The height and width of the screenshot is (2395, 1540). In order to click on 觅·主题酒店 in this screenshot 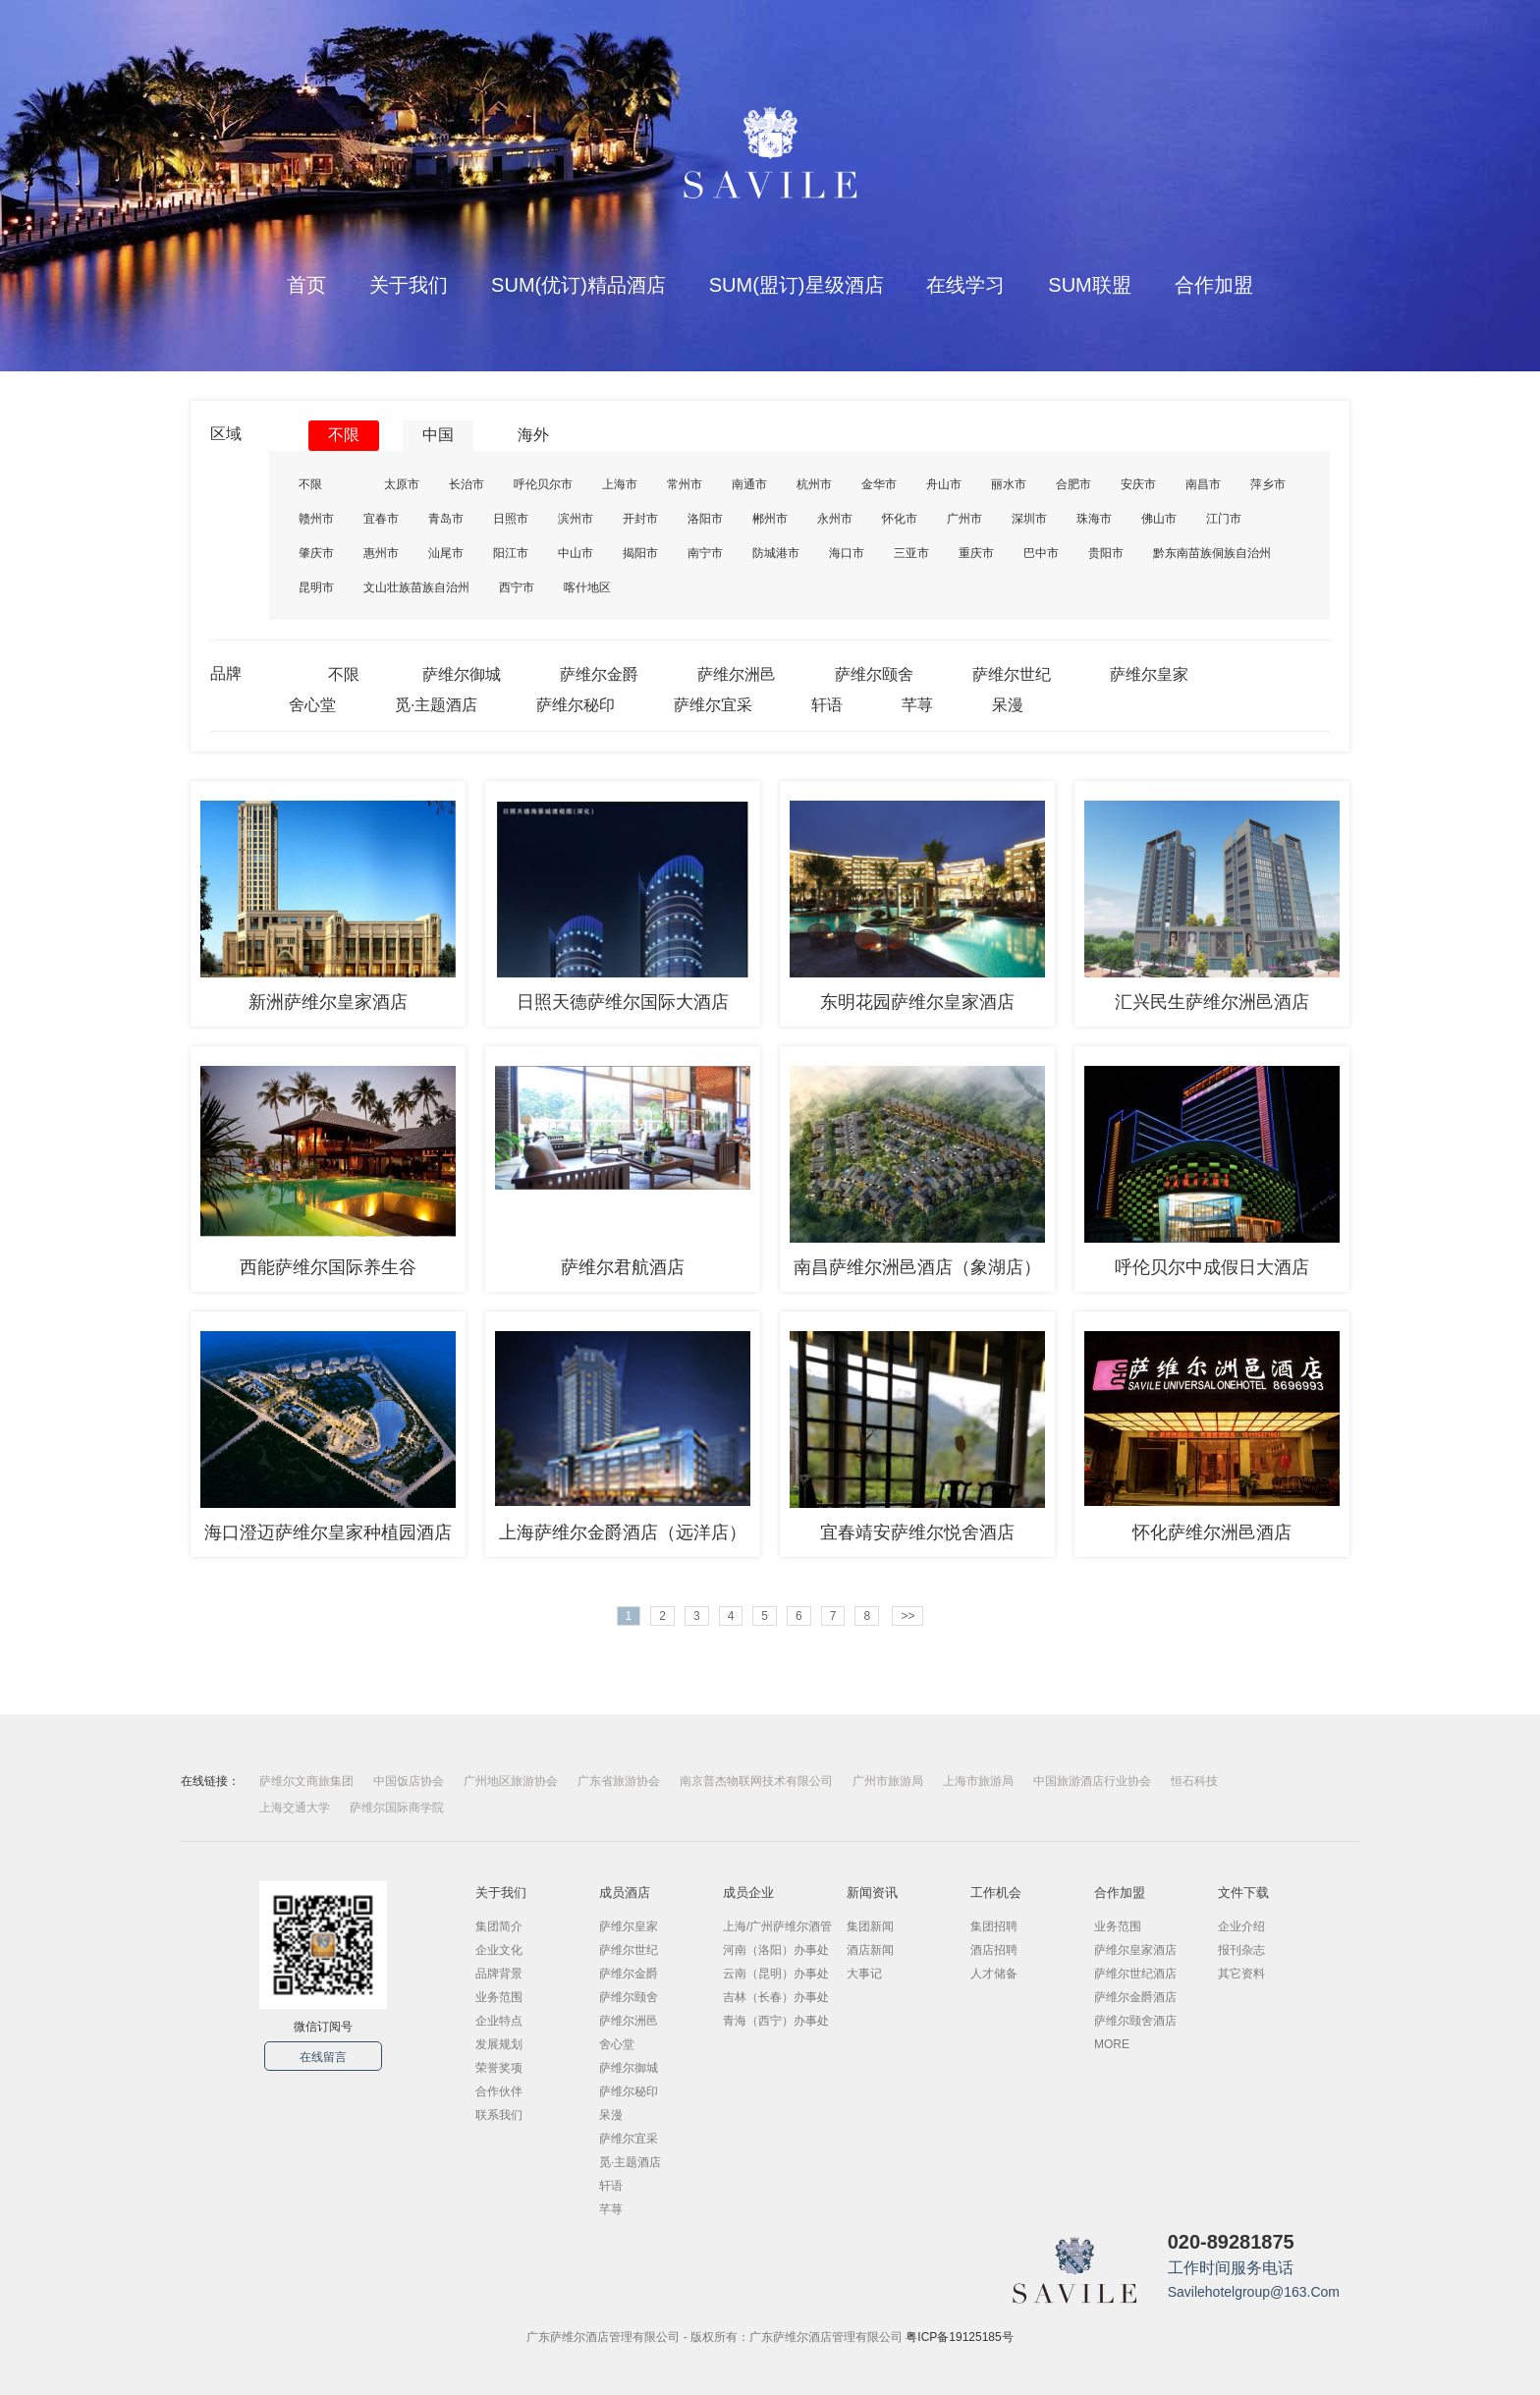, I will do `click(436, 704)`.